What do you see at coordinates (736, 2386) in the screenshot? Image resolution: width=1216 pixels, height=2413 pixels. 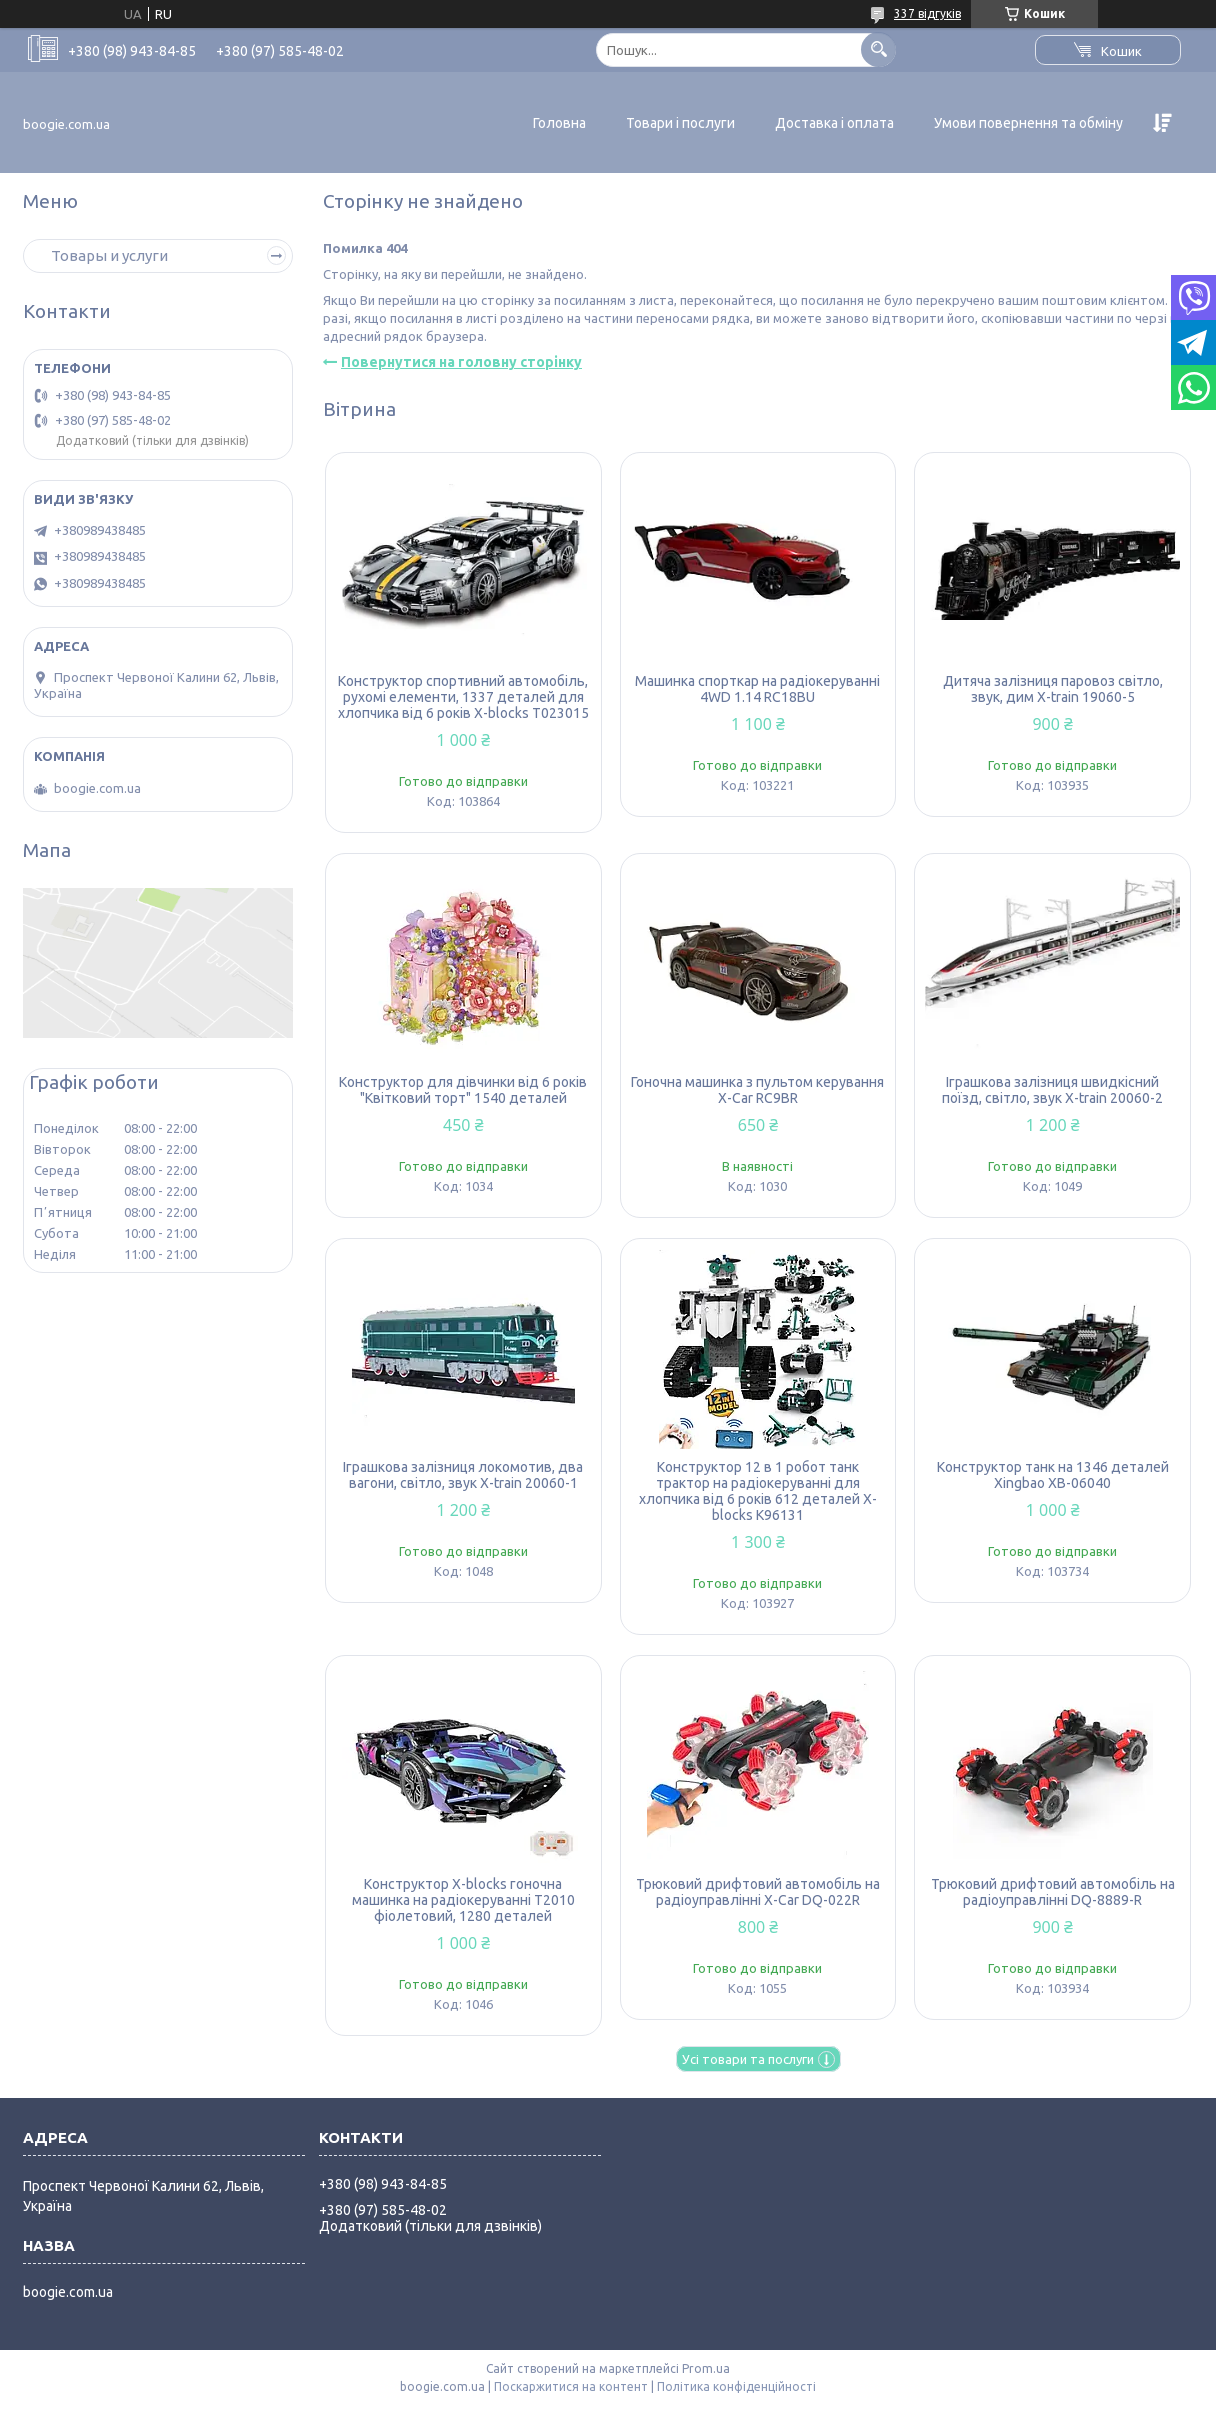 I see `Політика конфіденційності` at bounding box center [736, 2386].